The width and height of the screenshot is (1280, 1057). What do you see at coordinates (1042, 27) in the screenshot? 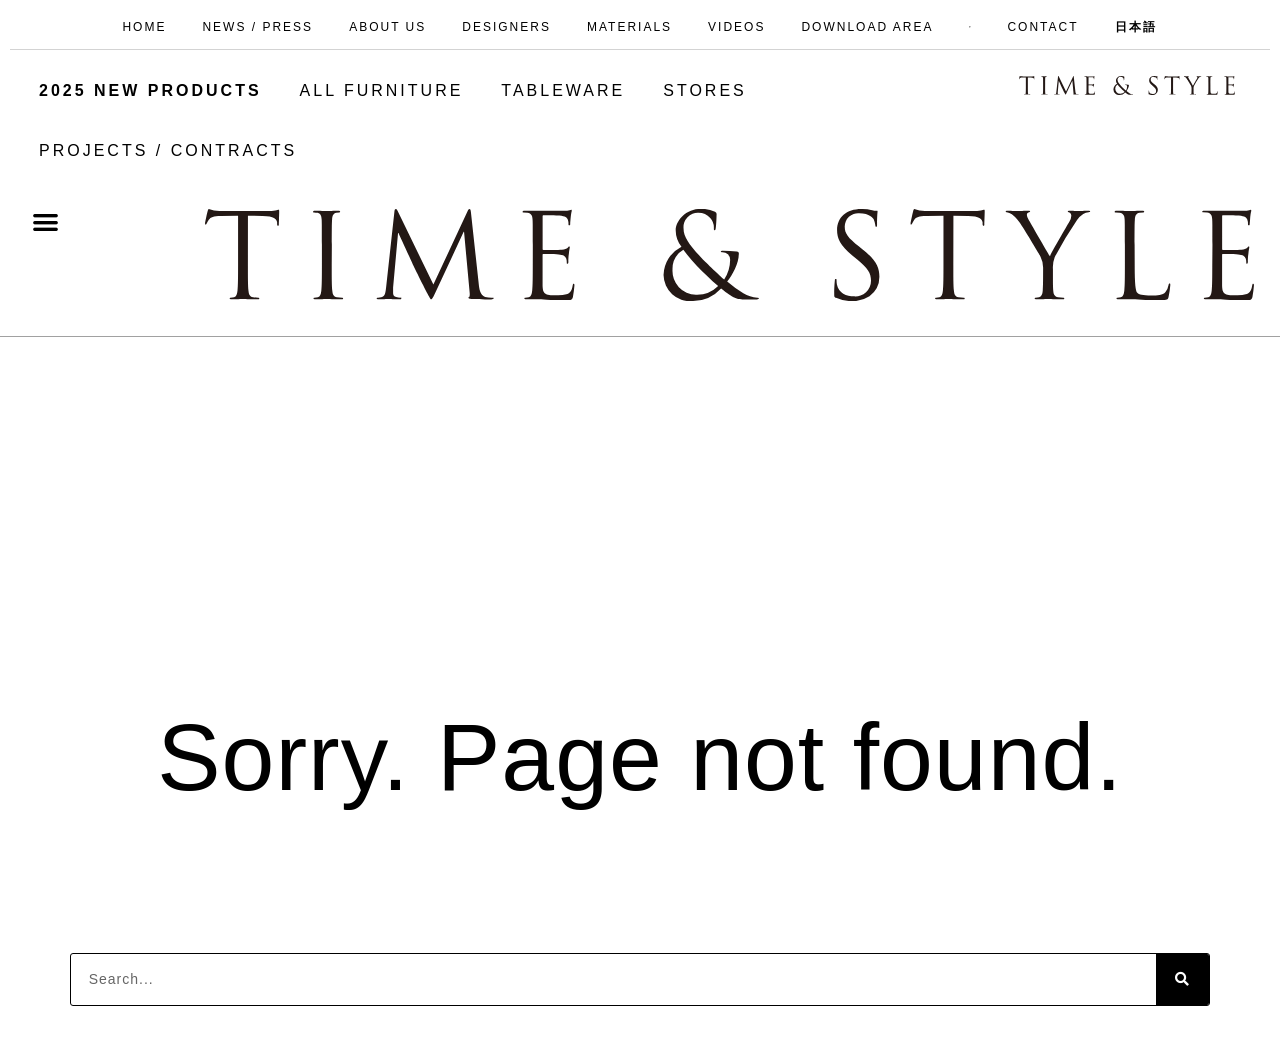
I see `CONTACT` at bounding box center [1042, 27].